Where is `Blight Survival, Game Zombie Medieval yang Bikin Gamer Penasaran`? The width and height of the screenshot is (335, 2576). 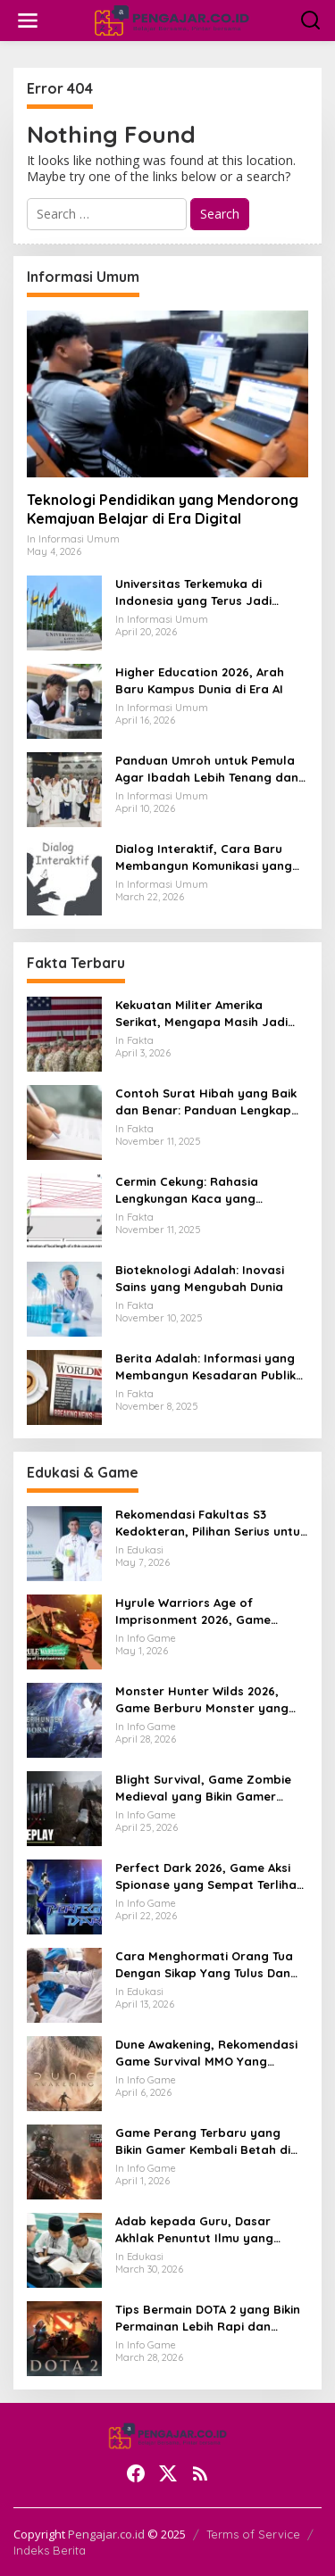
Blight Survival, Game Zombie Medieval yang Bikin Gamer Penasaran is located at coordinates (203, 1787).